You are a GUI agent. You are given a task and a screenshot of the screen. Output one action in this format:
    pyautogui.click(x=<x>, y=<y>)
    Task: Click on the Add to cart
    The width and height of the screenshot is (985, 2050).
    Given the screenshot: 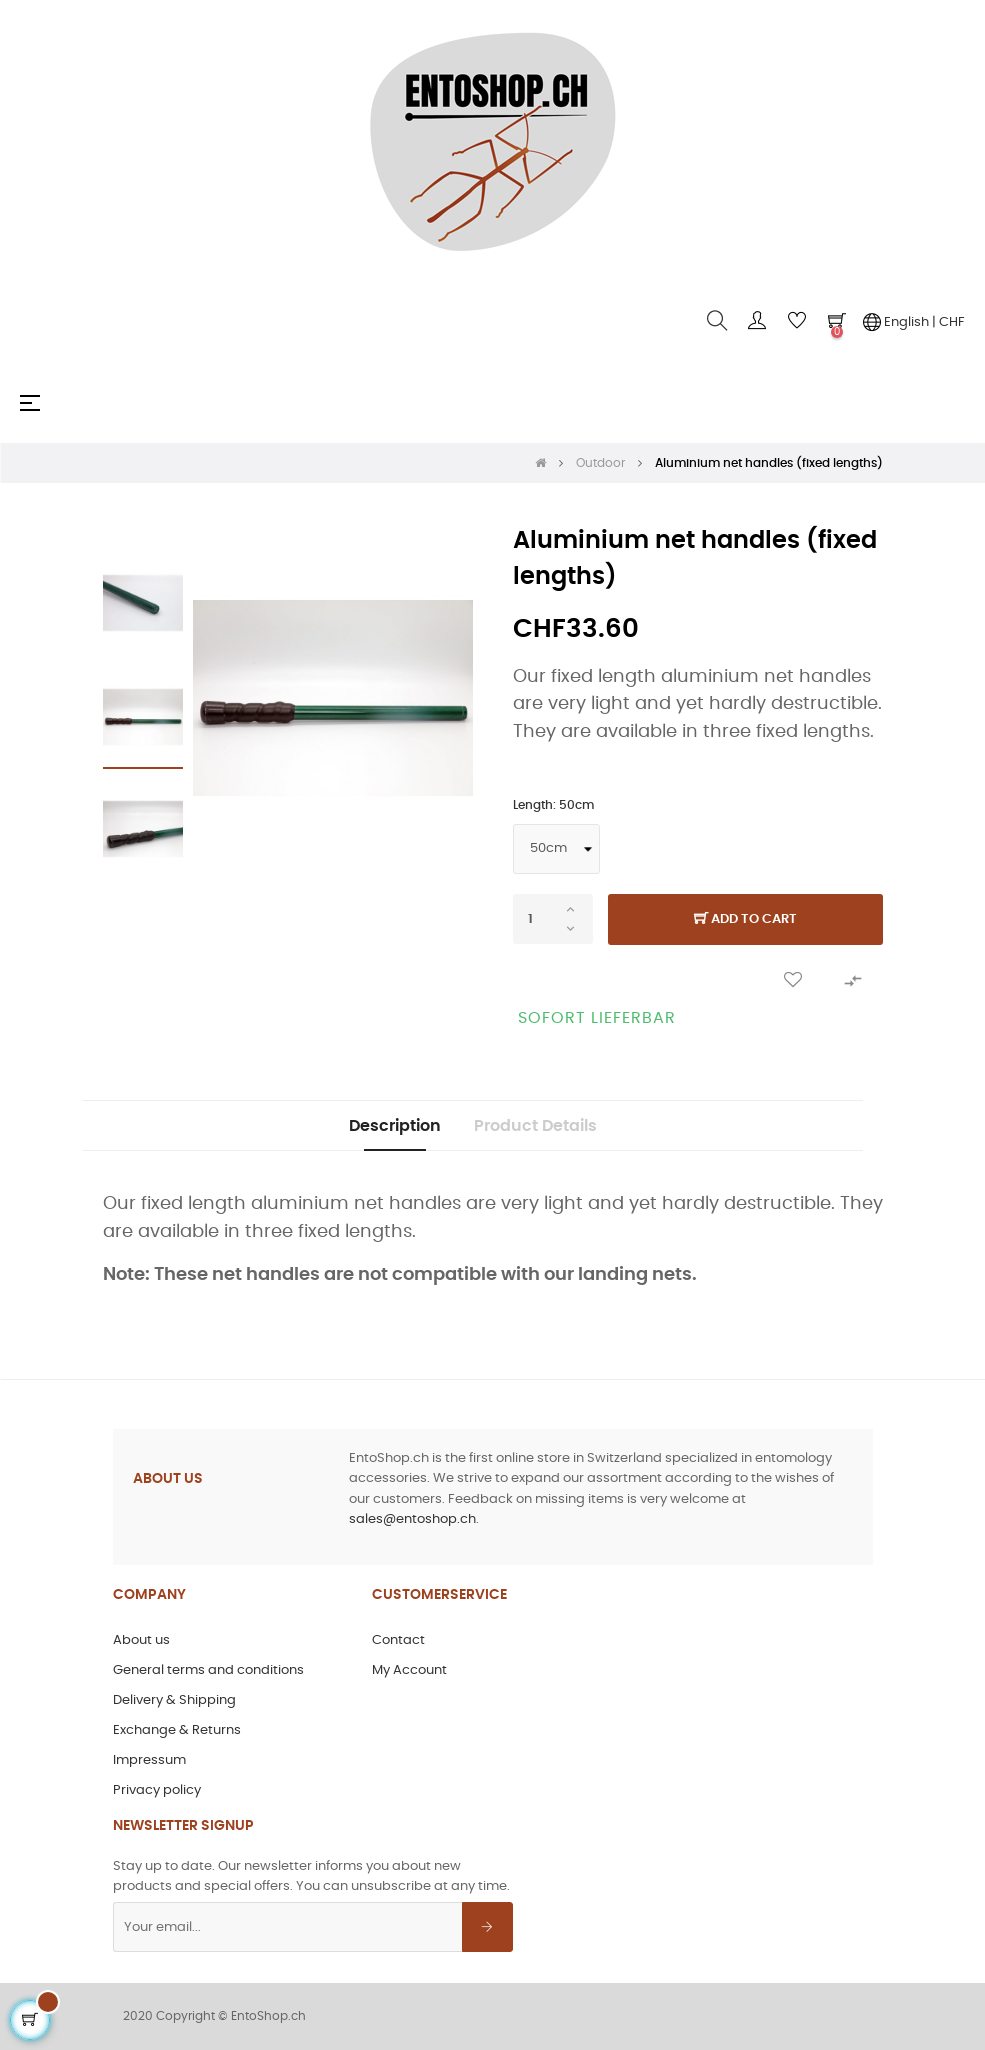 What is the action you would take?
    pyautogui.click(x=745, y=920)
    